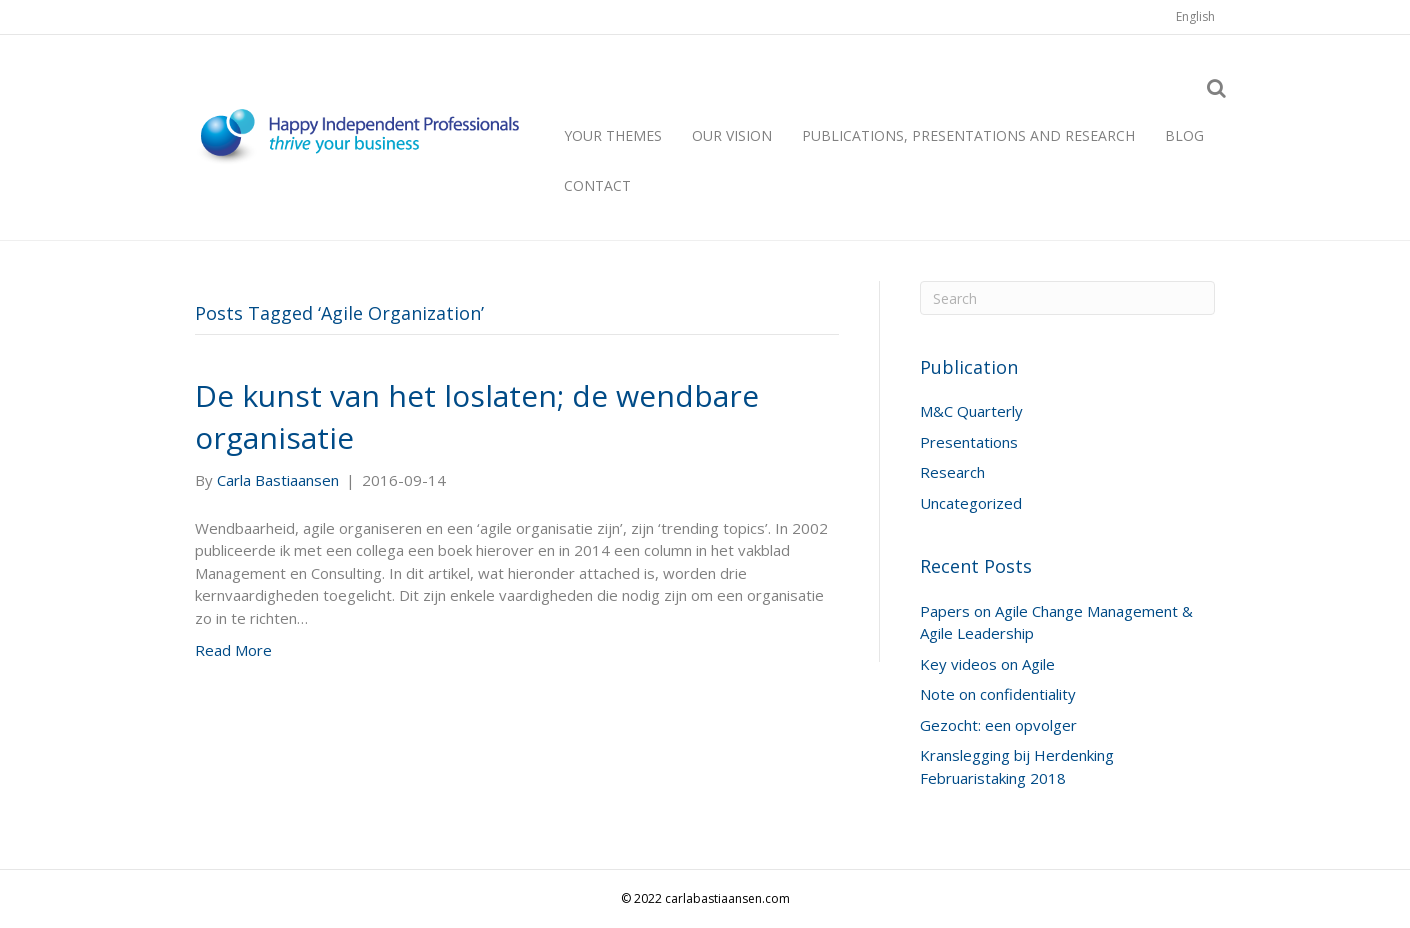  I want to click on Research, so click(952, 472).